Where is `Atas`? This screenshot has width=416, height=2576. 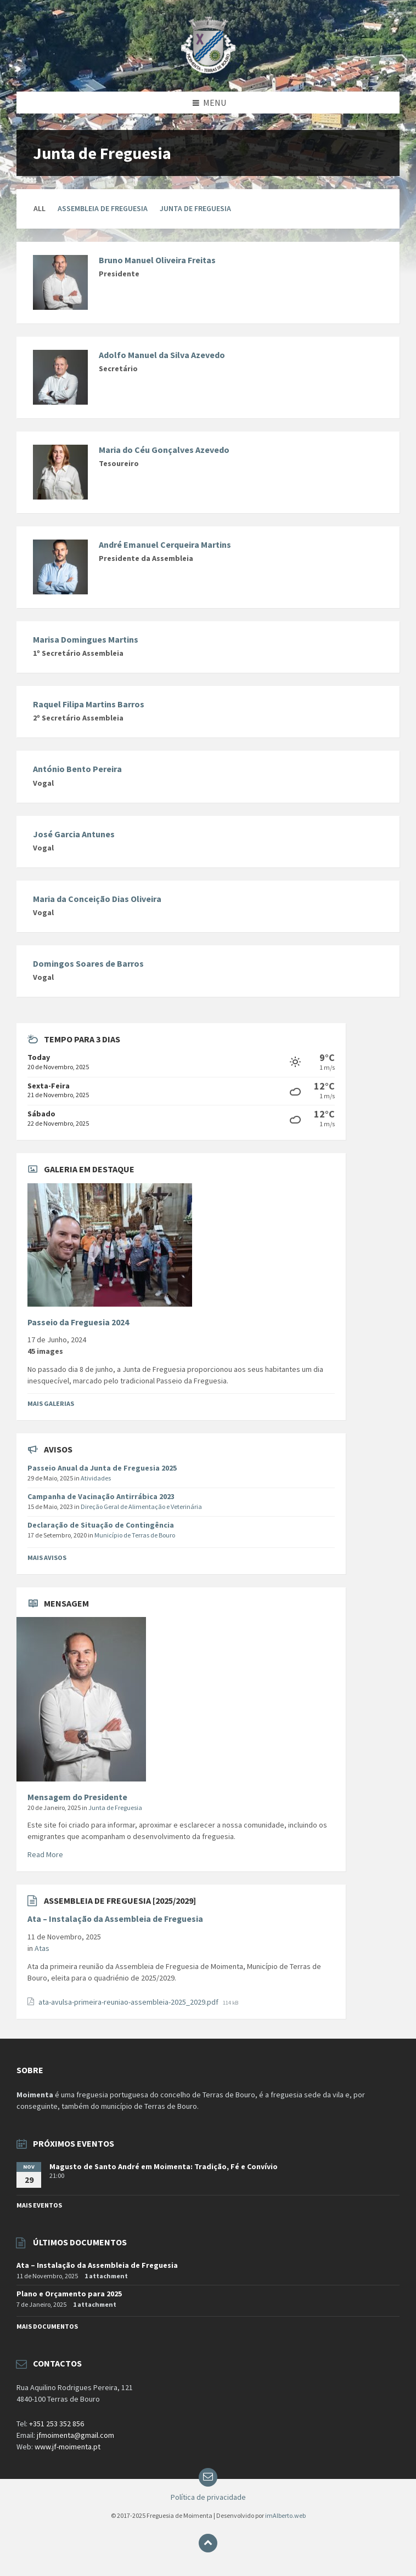
Atas is located at coordinates (42, 1948).